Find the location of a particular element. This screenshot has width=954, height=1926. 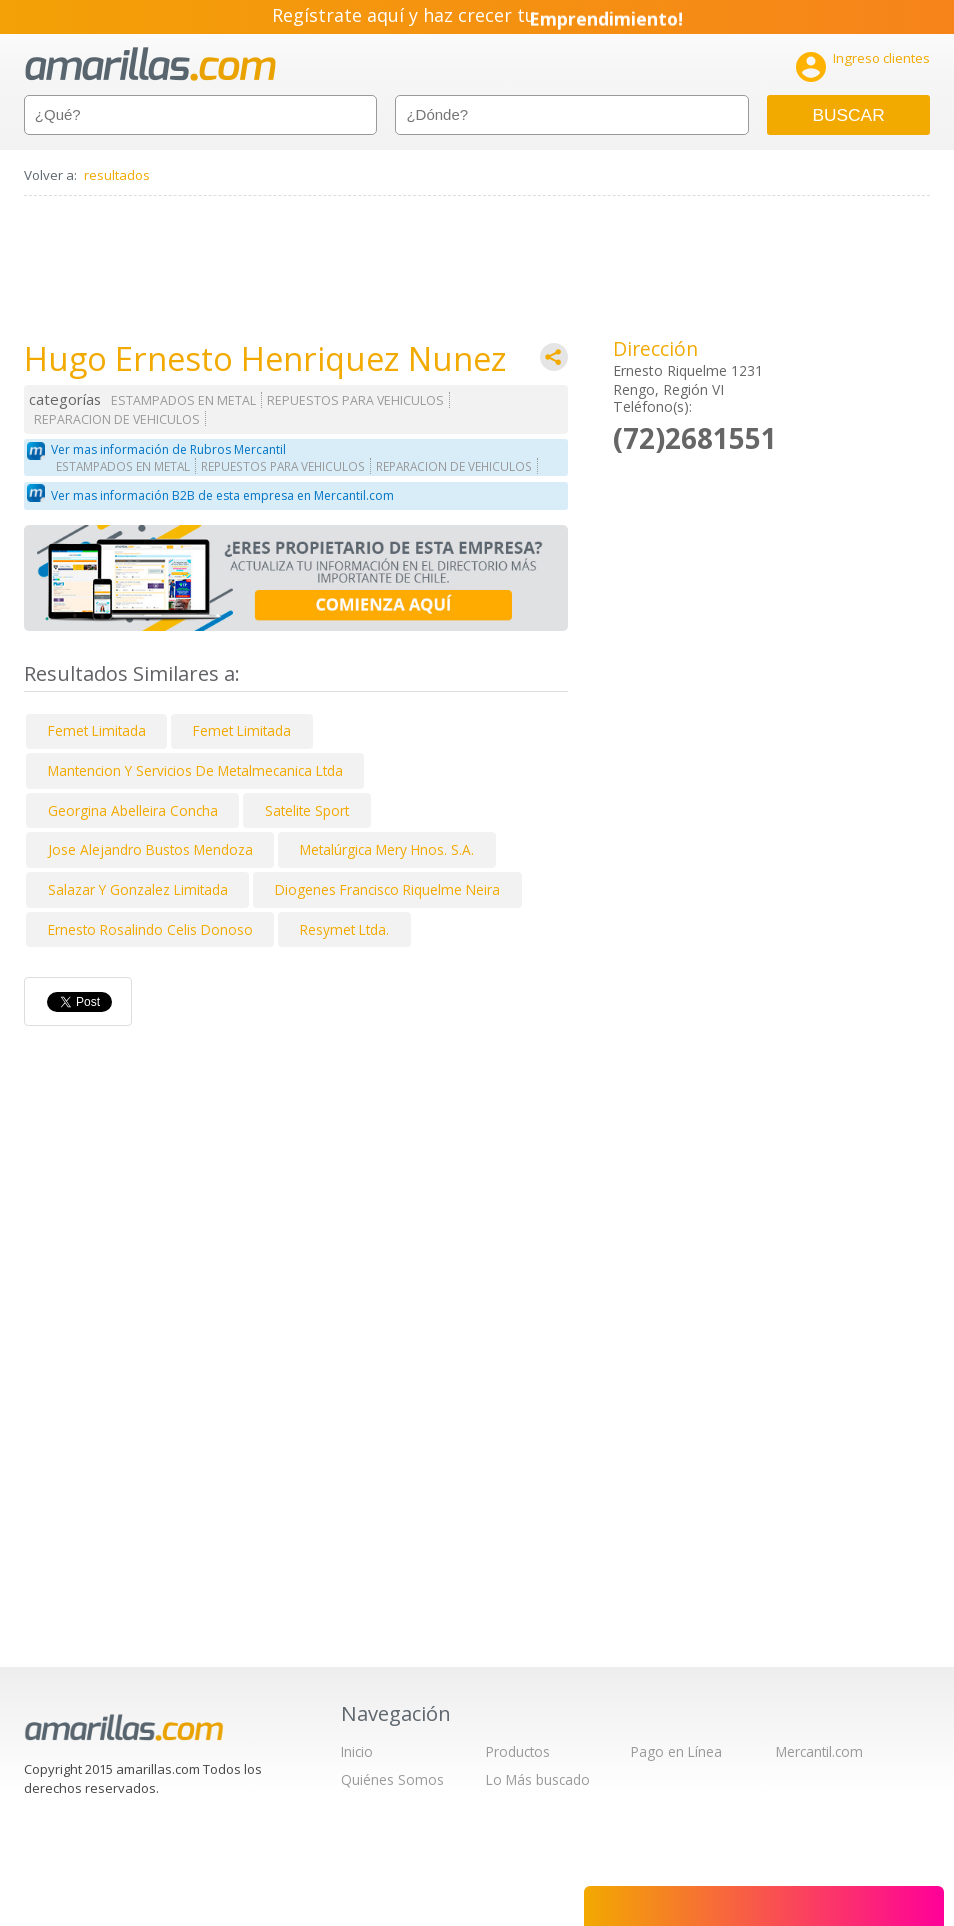

ESTAMPADOS EN METAL is located at coordinates (183, 400).